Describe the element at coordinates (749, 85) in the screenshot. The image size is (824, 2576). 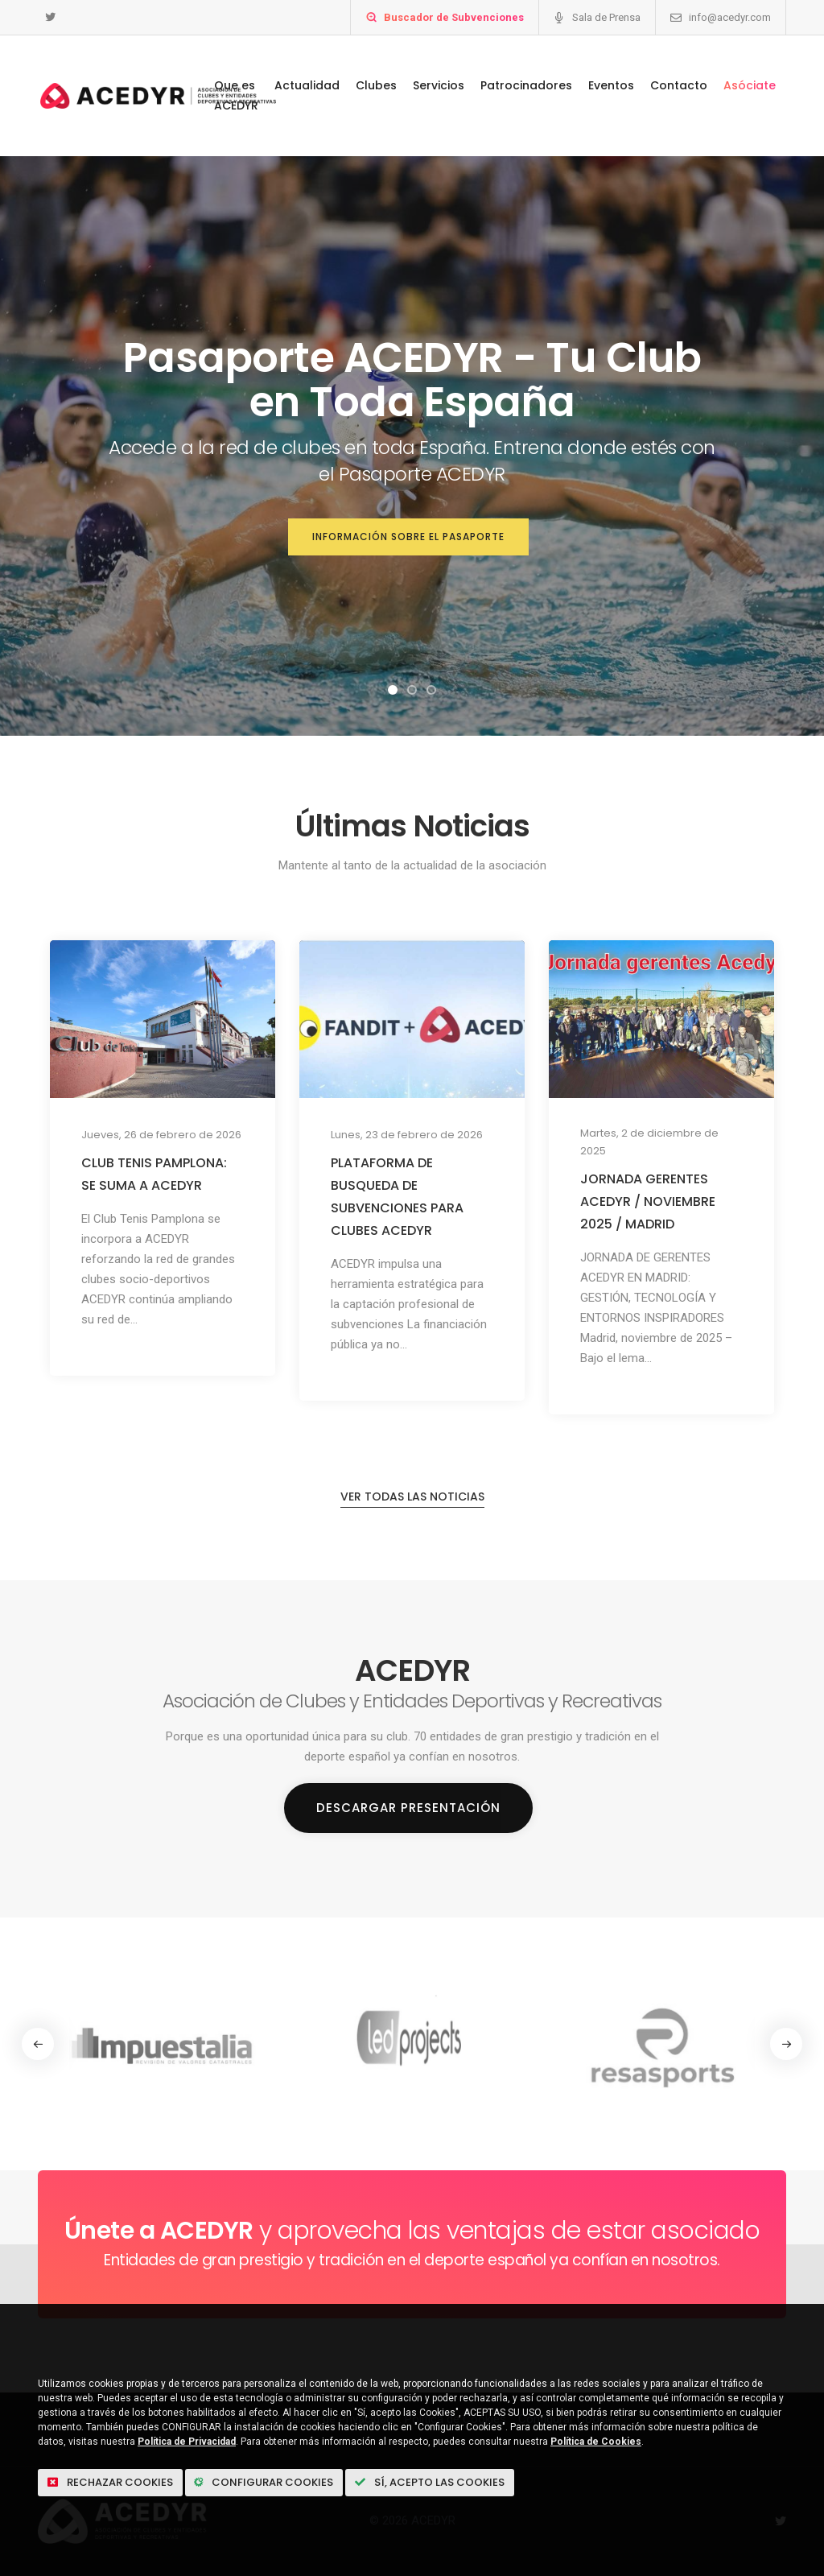
I see `Asóciate` at that location.